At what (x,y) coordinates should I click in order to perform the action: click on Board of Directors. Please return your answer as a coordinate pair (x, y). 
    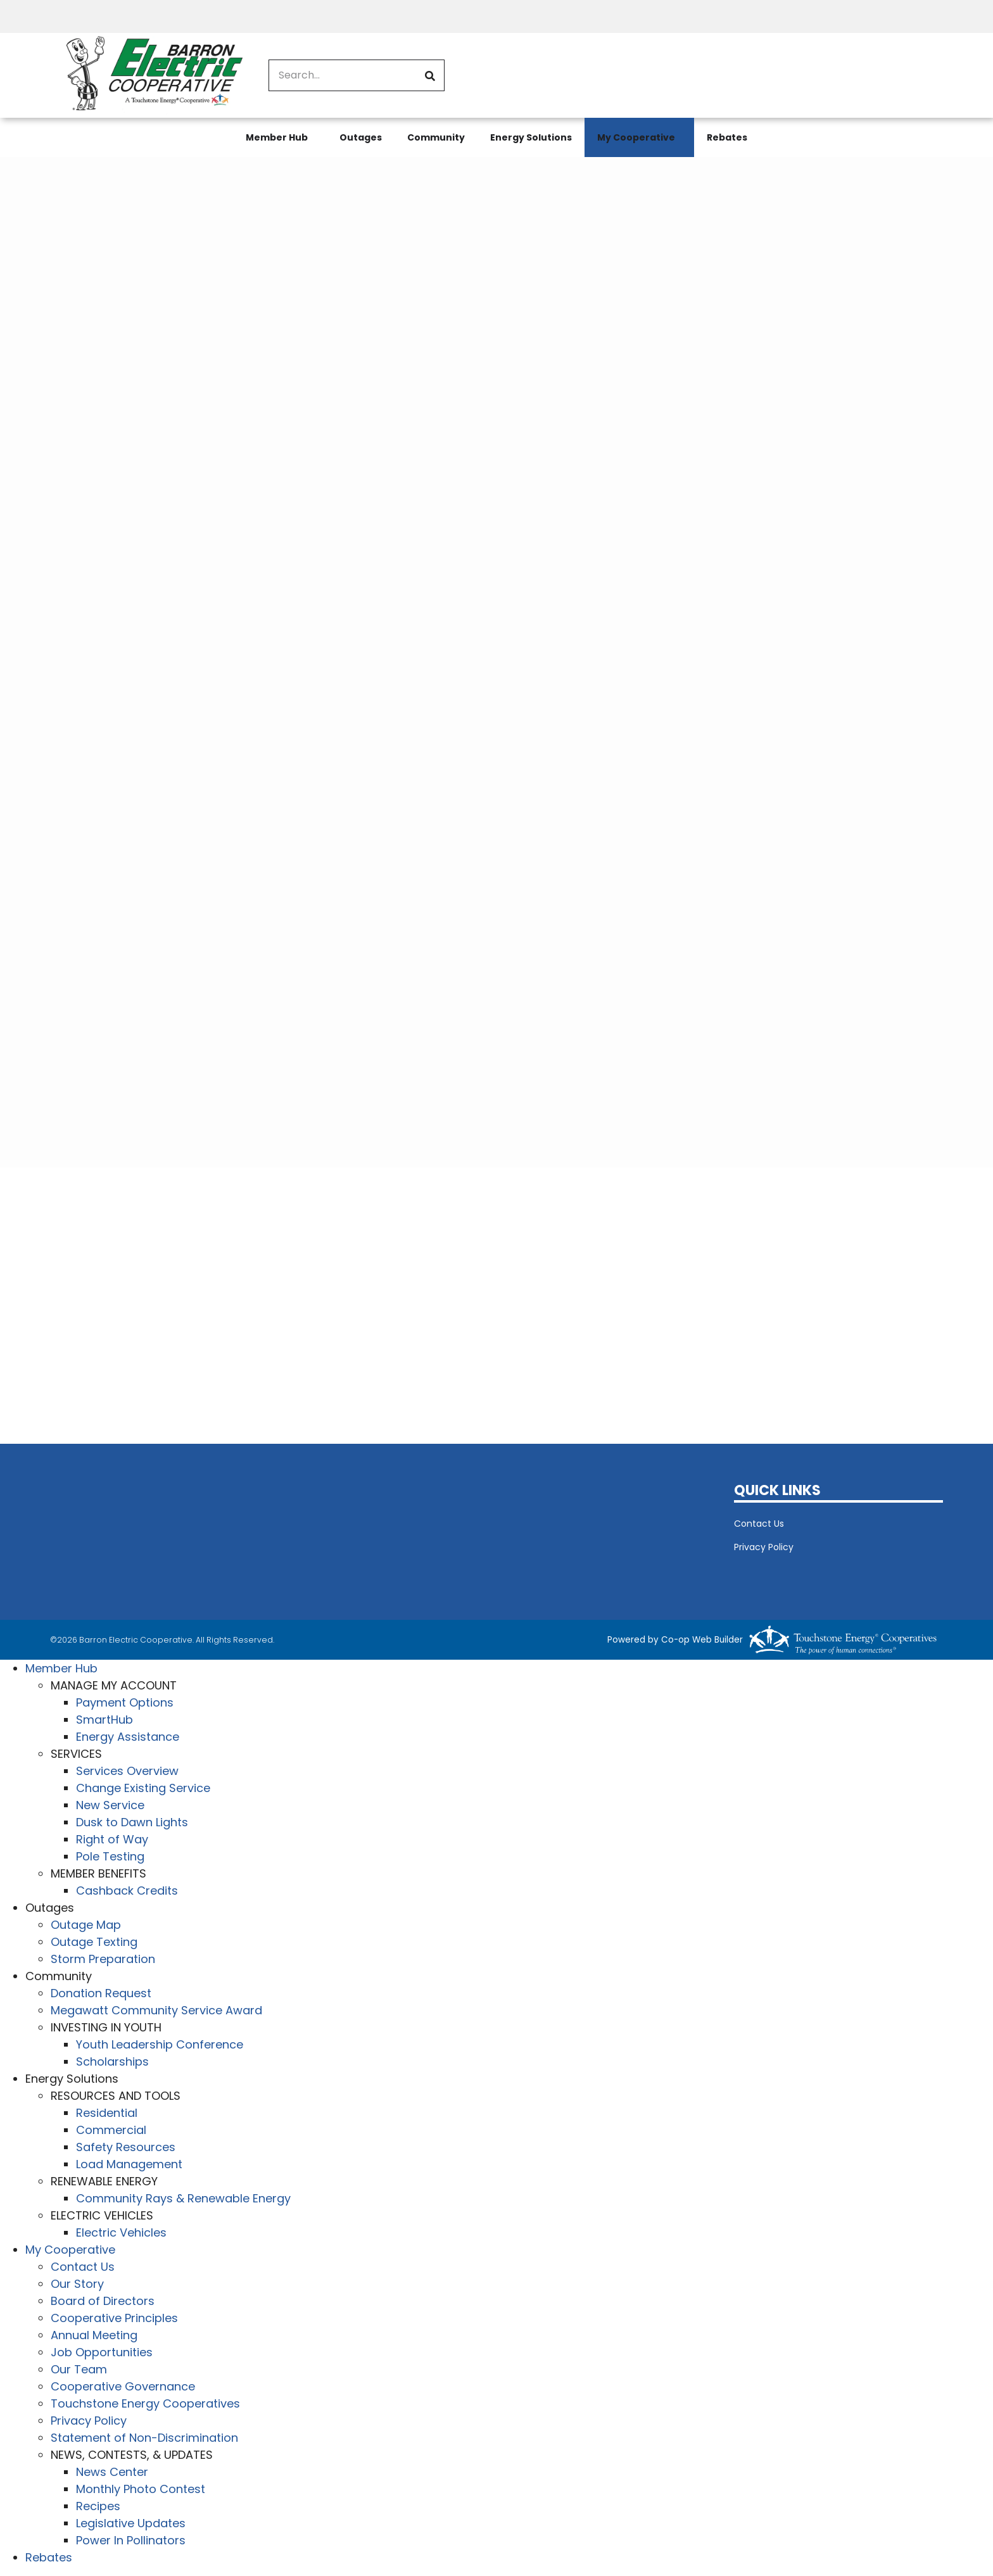
    Looking at the image, I should click on (103, 2301).